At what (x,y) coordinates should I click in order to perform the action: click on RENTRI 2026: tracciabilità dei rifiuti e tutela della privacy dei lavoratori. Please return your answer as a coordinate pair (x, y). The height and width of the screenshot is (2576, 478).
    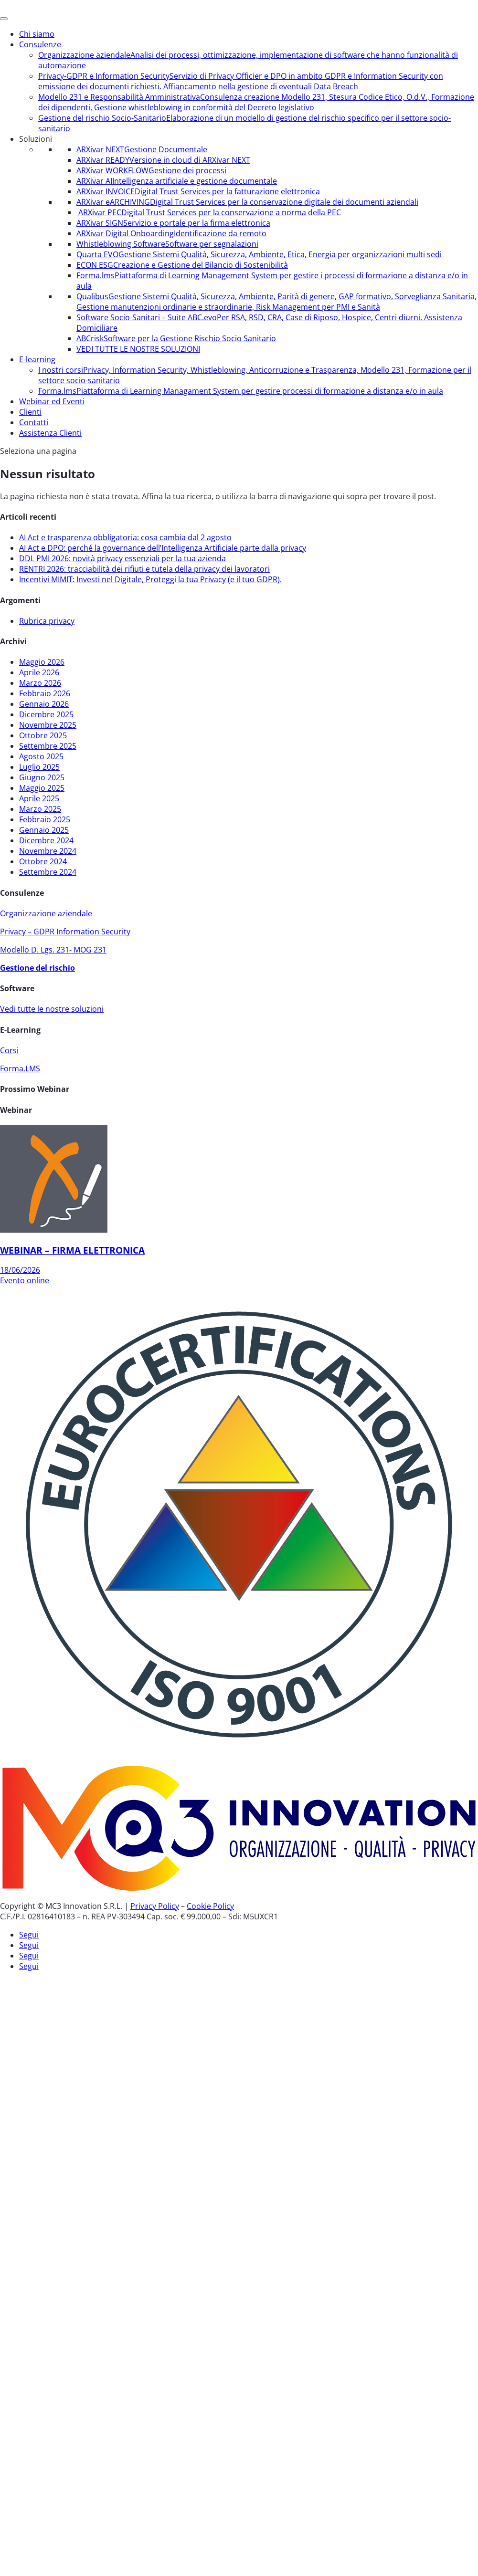
    Looking at the image, I should click on (144, 569).